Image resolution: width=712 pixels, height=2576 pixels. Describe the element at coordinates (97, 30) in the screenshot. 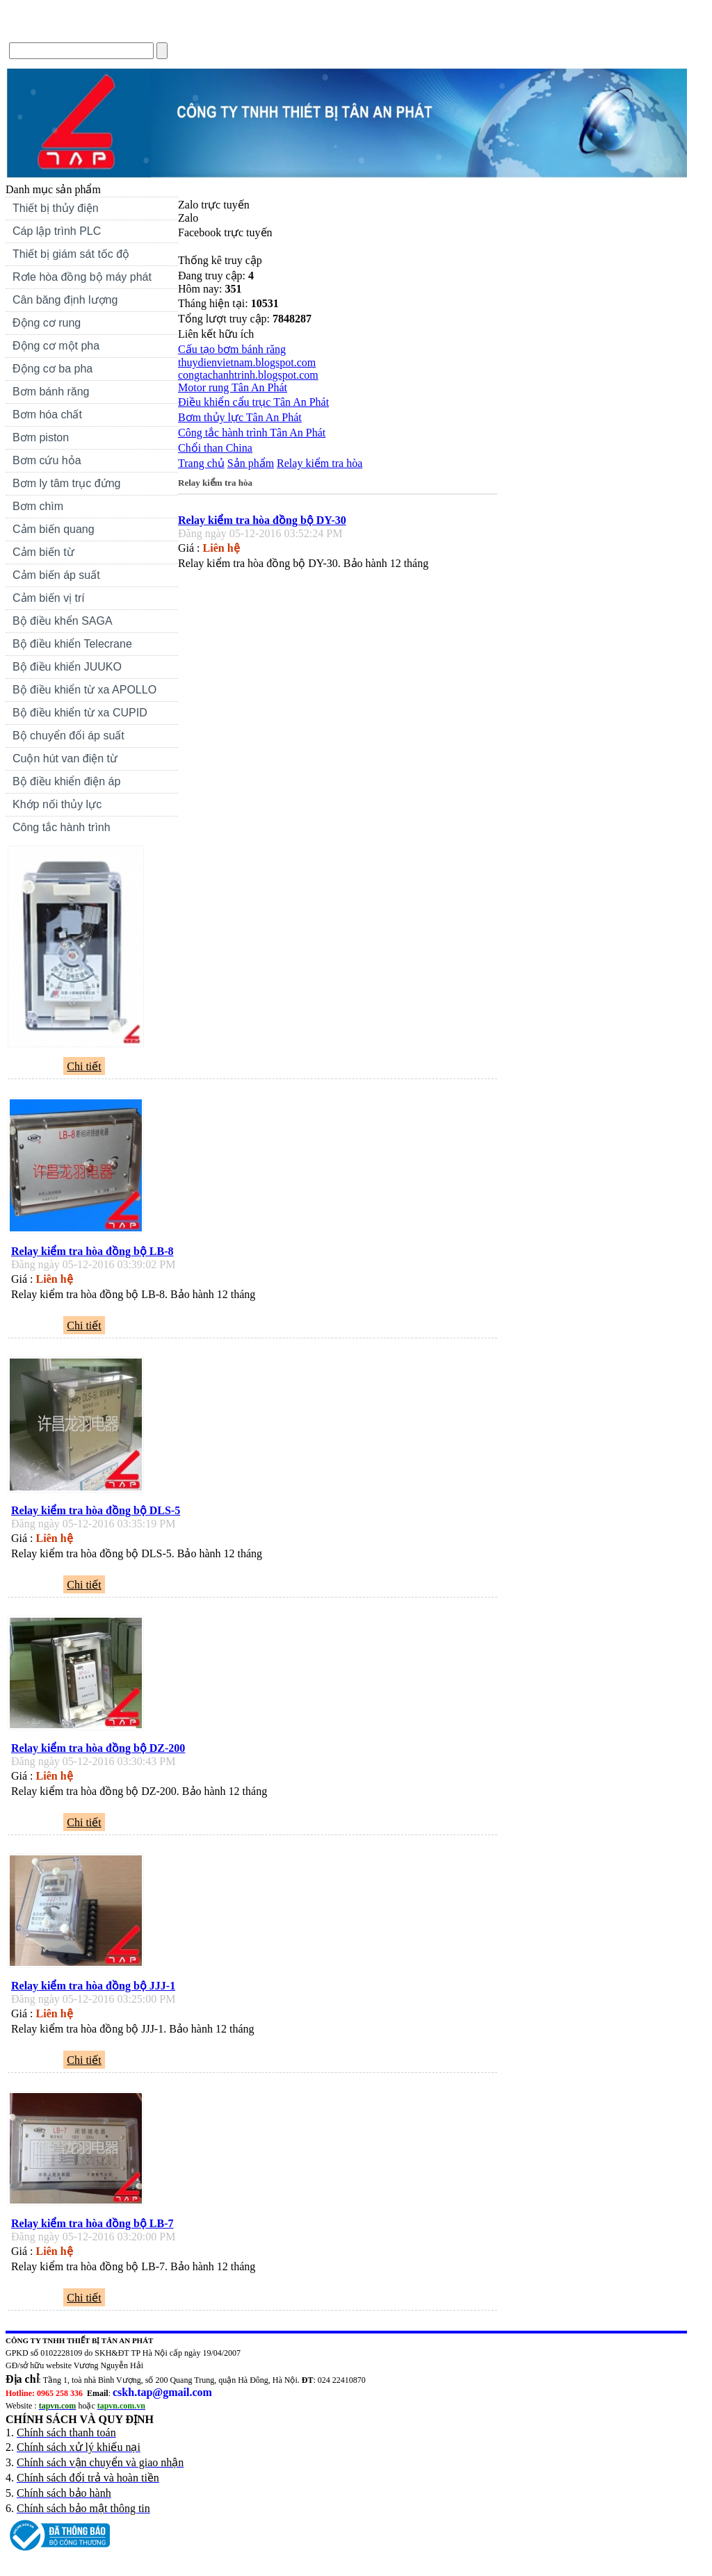

I see `Giới thiệu` at that location.